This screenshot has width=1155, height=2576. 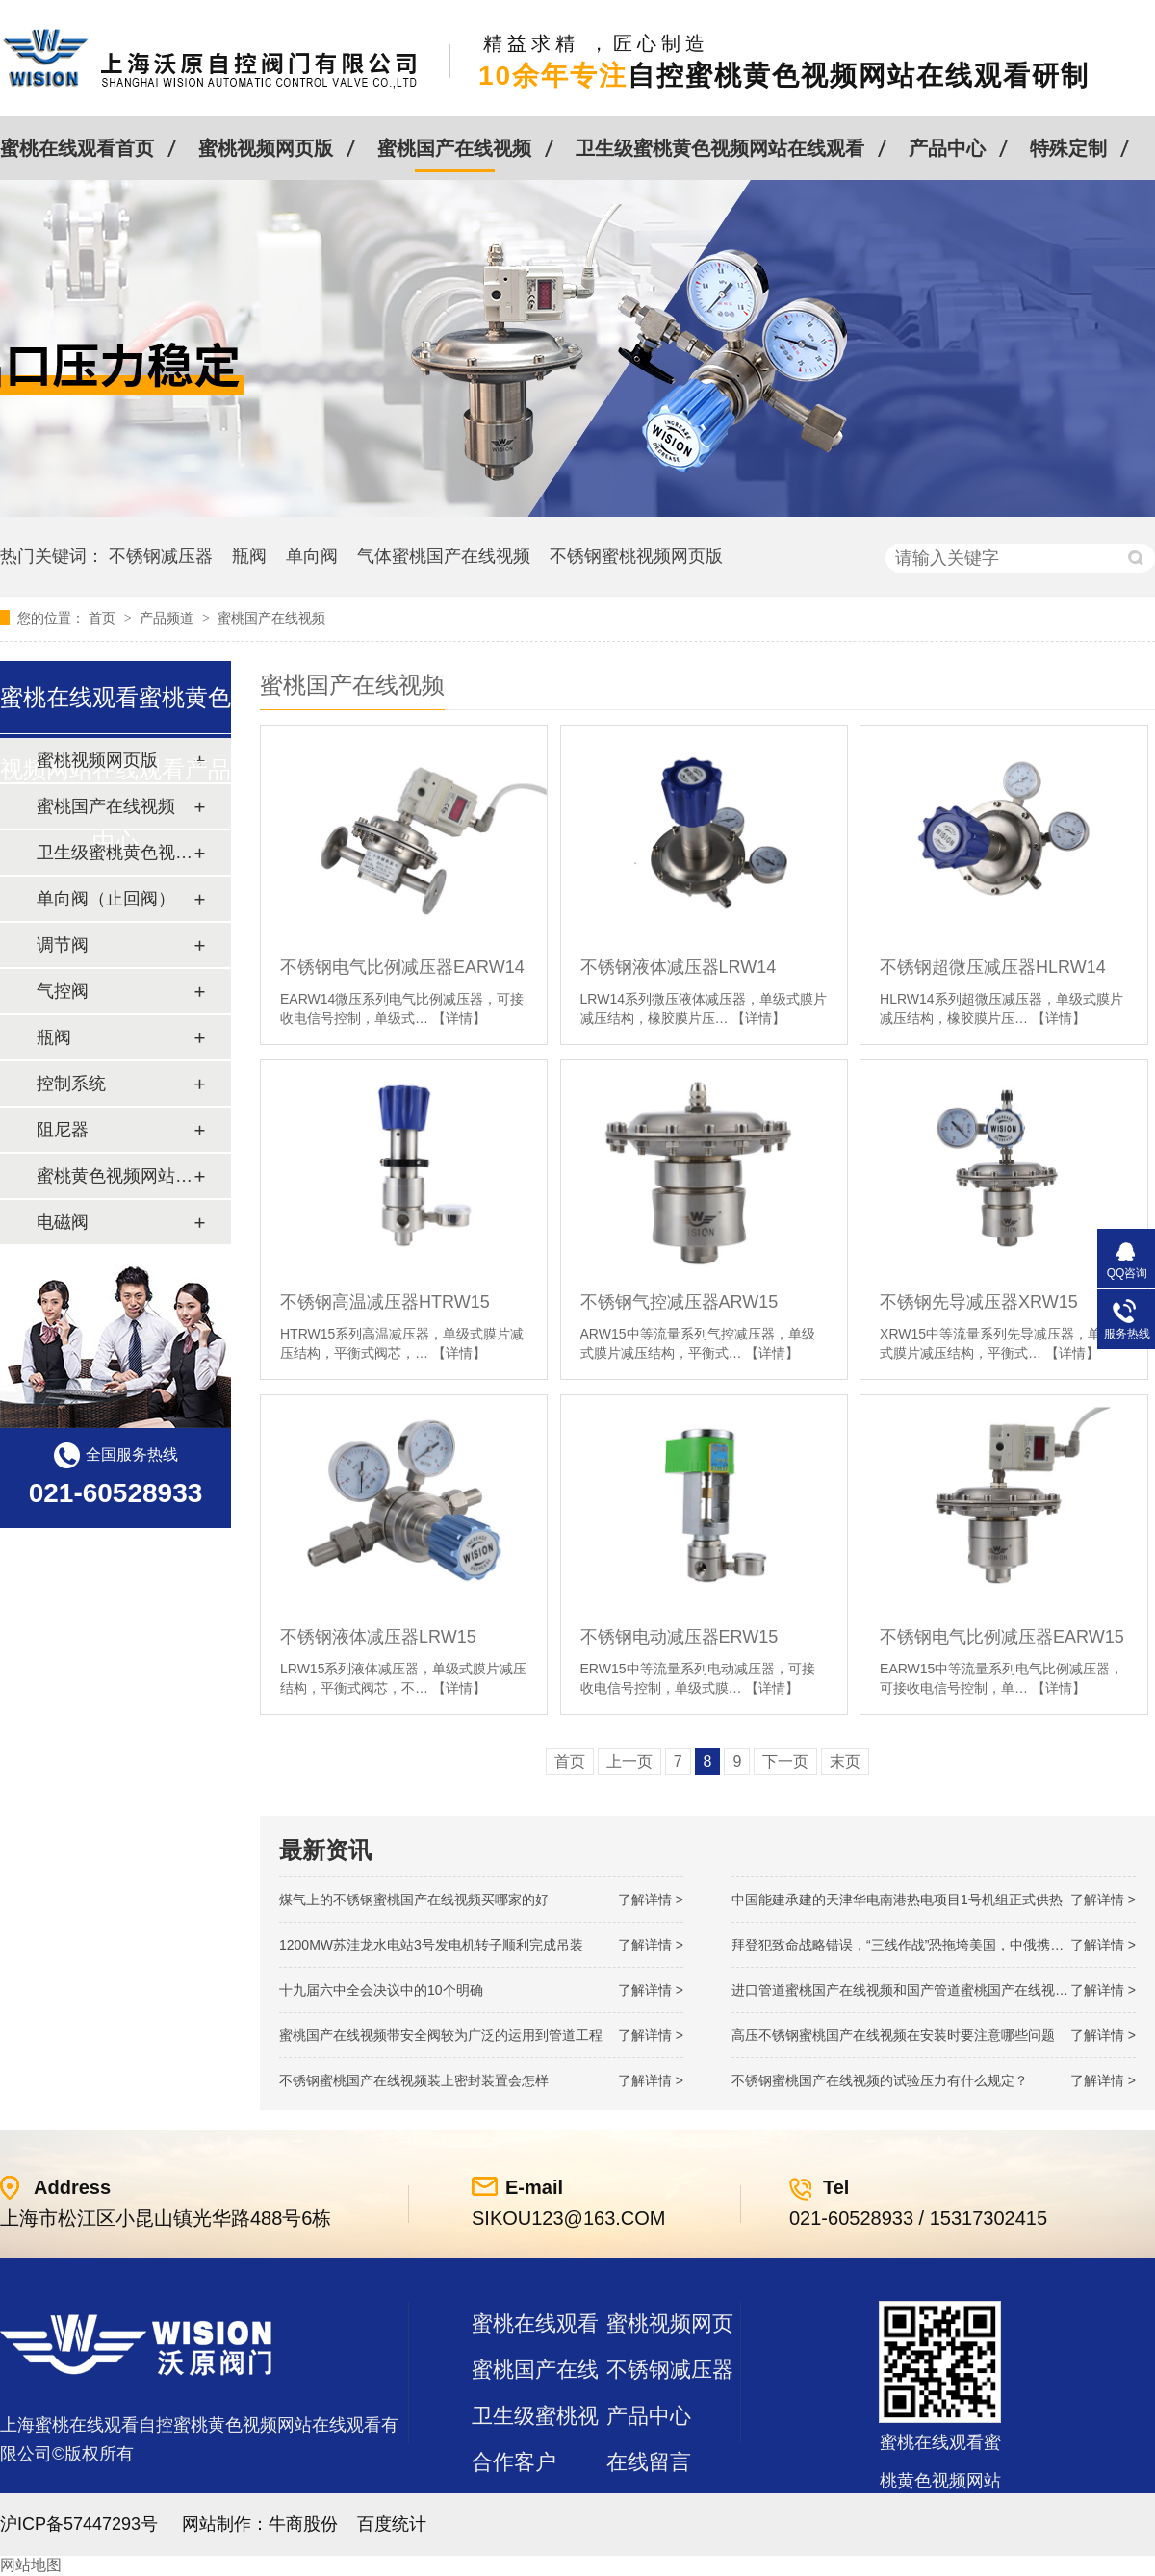 What do you see at coordinates (168, 617) in the screenshot?
I see `产品频道` at bounding box center [168, 617].